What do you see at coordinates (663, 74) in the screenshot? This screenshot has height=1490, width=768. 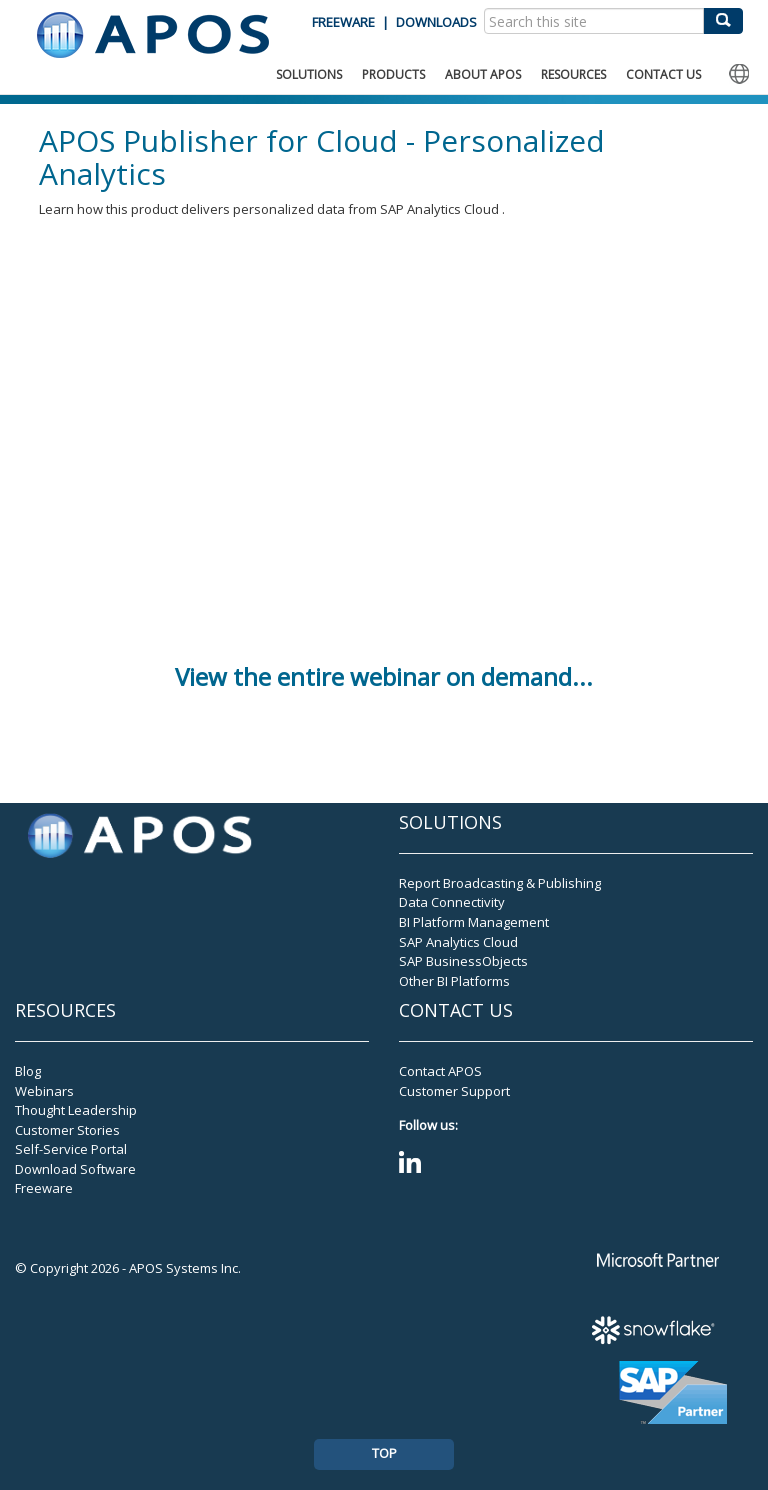 I see `CONTACT US` at bounding box center [663, 74].